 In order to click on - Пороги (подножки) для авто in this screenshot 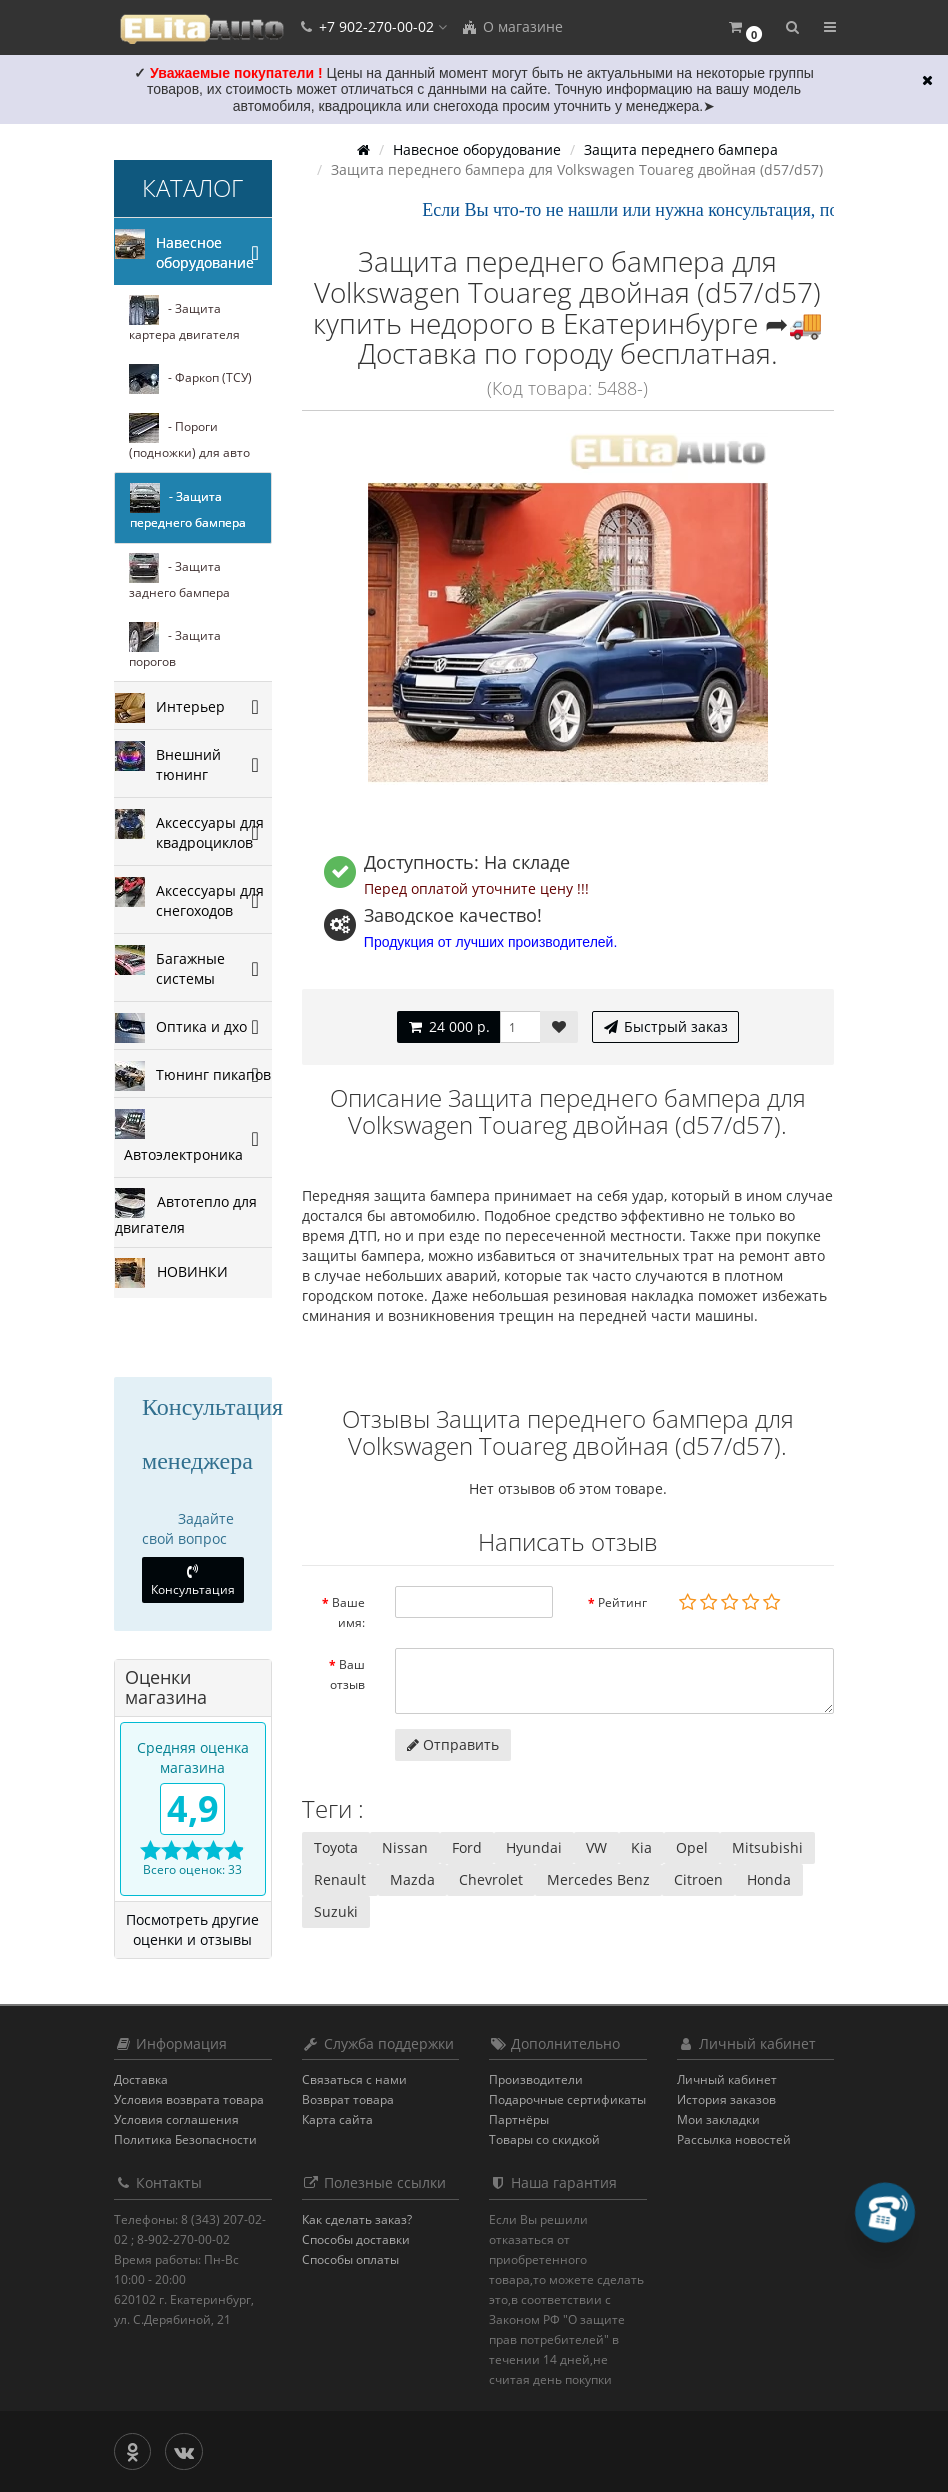, I will do `click(189, 437)`.